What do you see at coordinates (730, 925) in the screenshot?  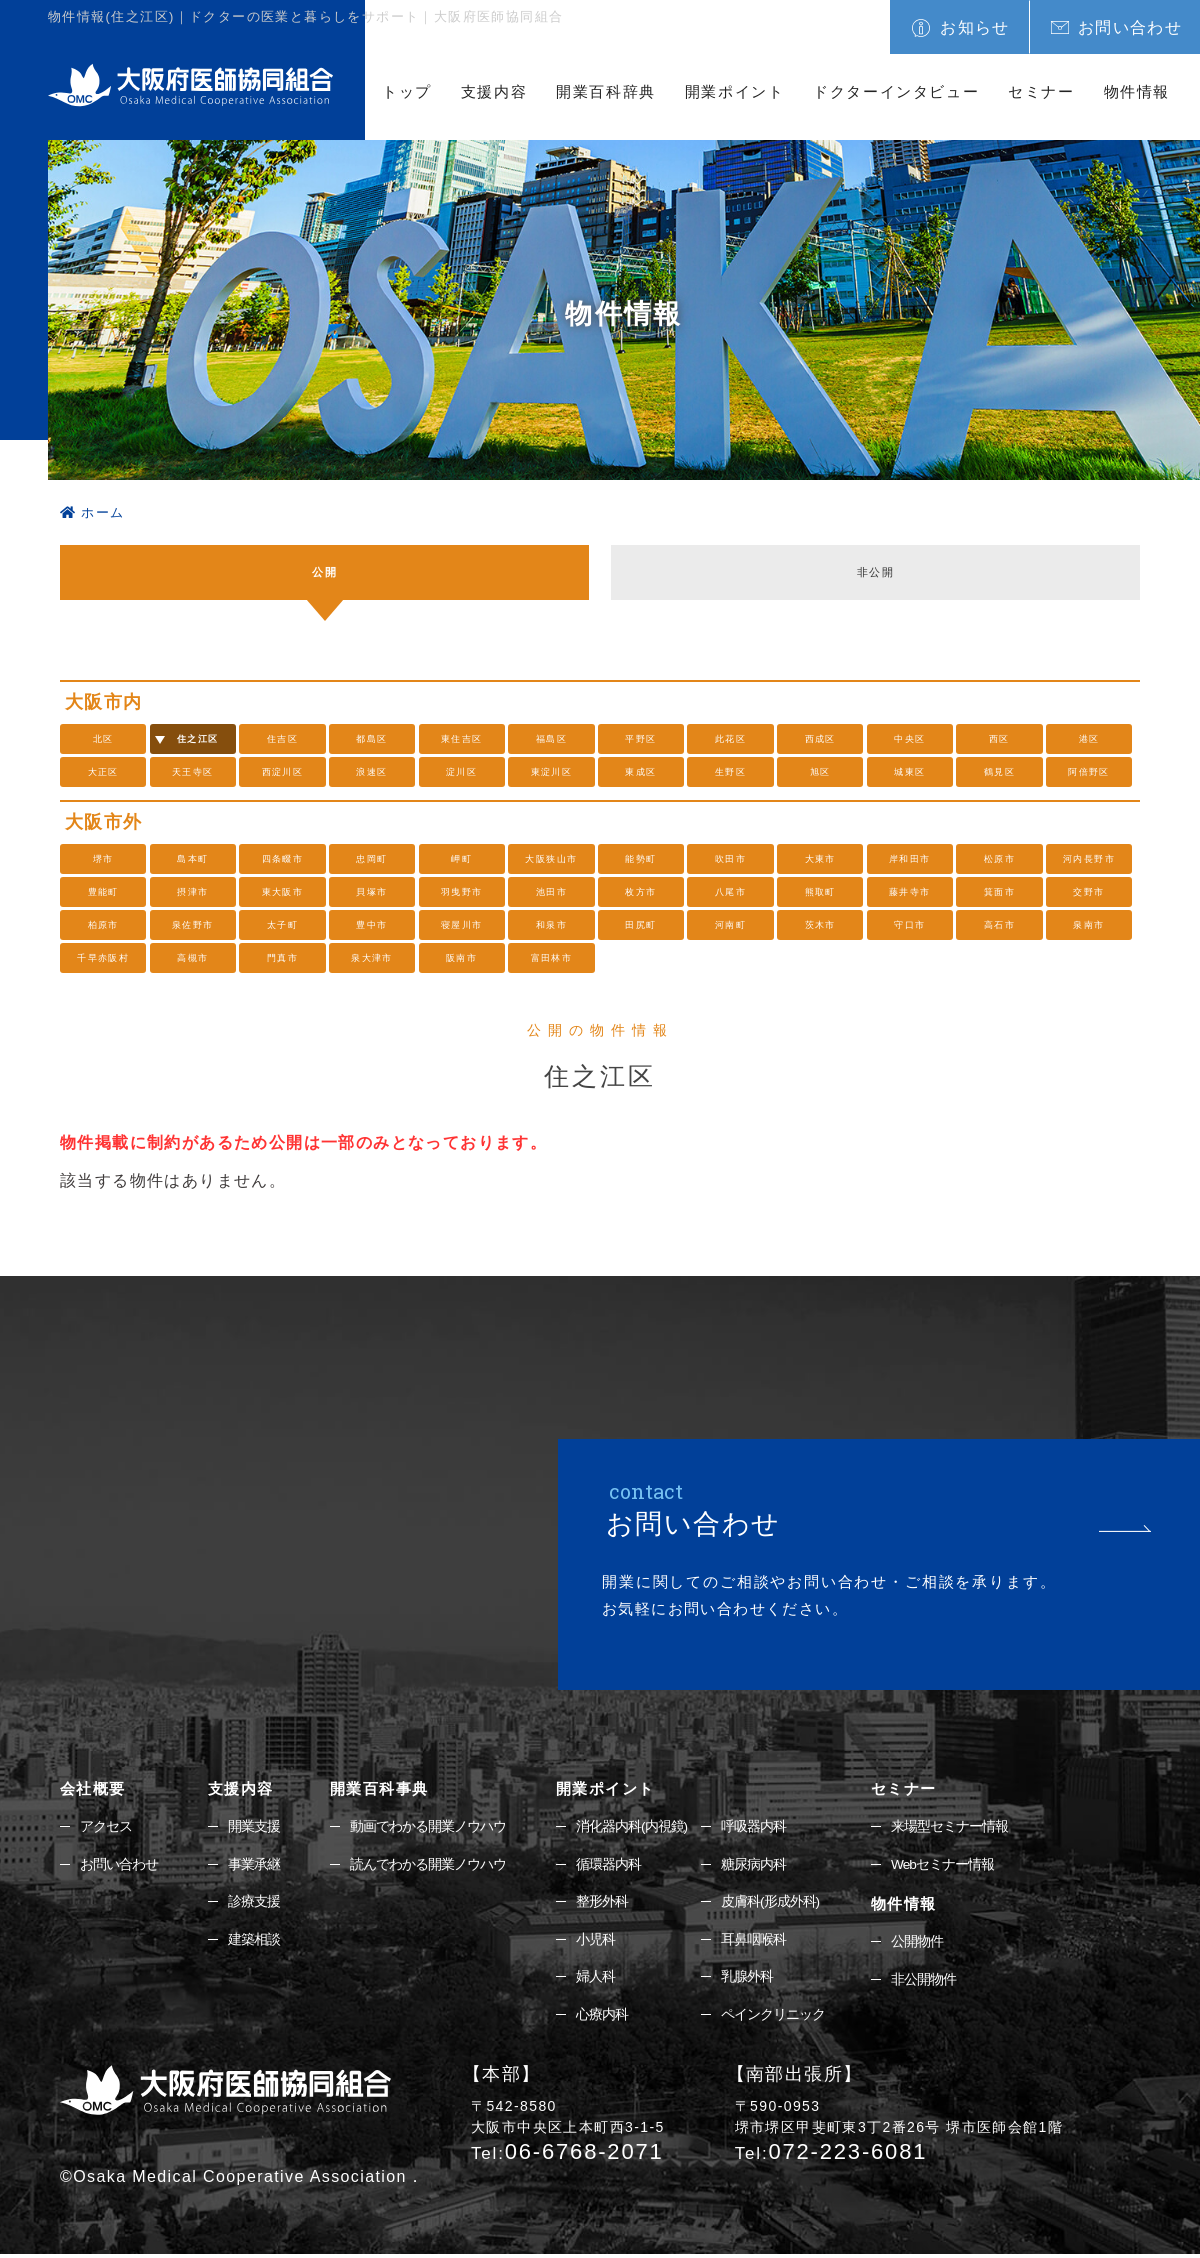 I see `河南町` at bounding box center [730, 925].